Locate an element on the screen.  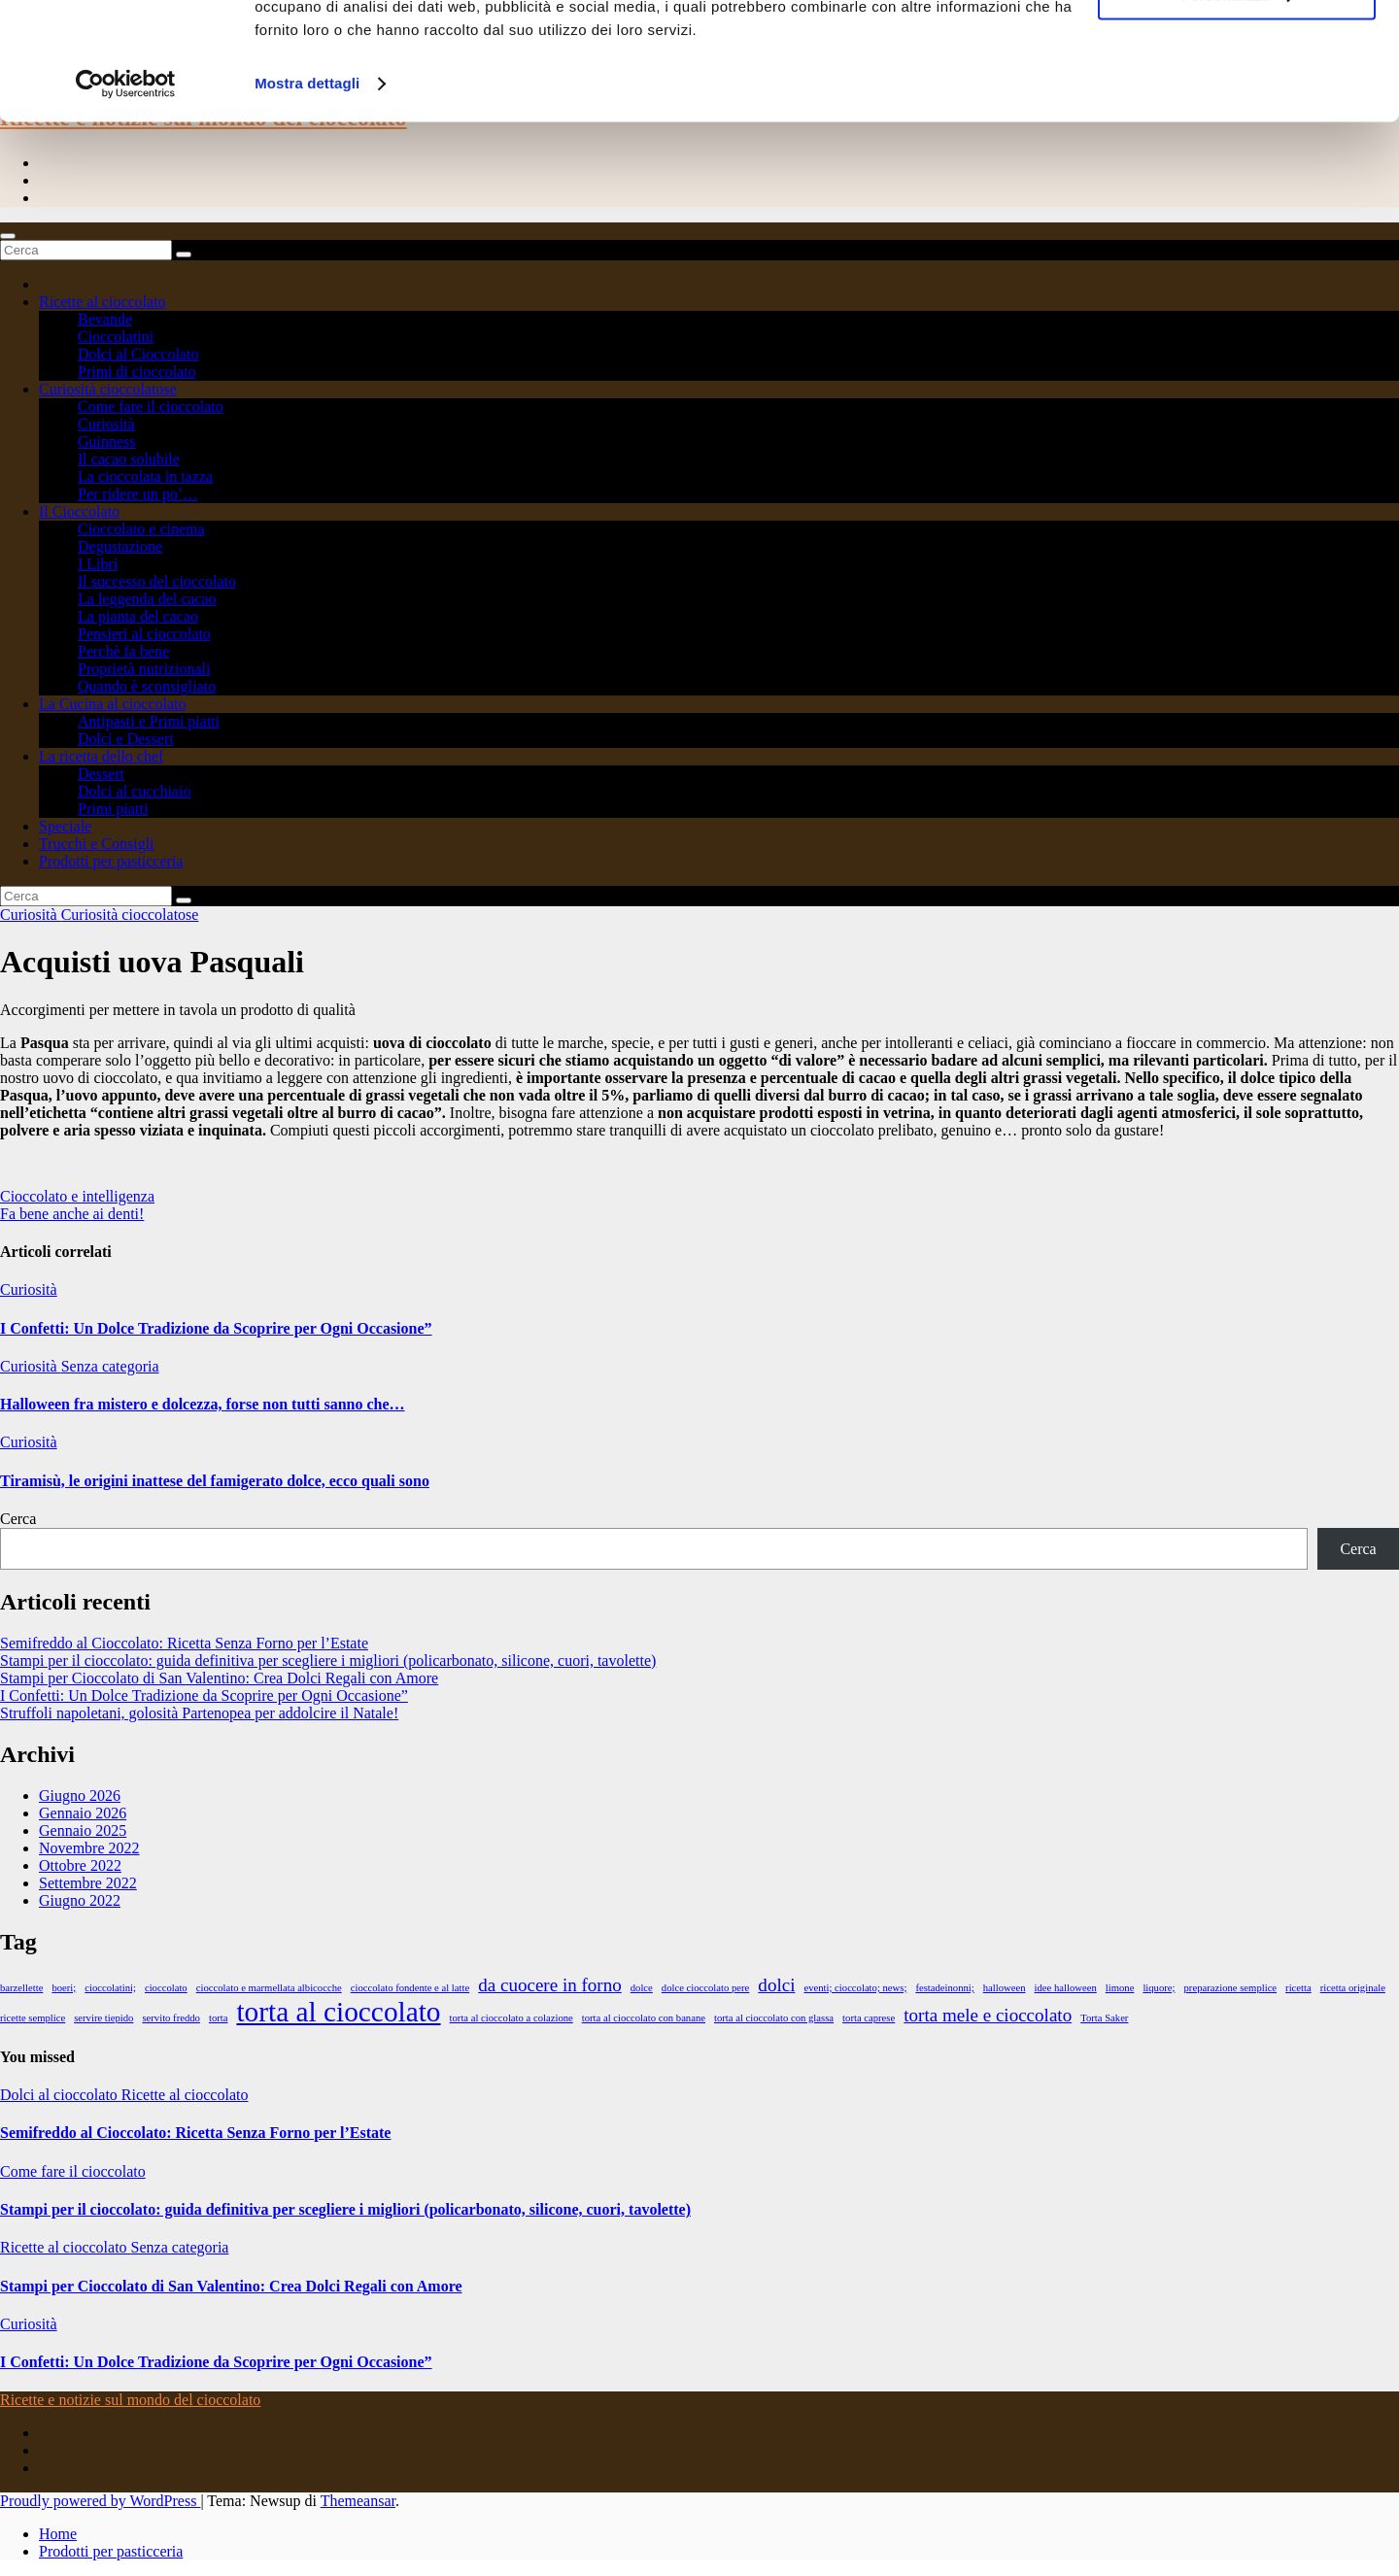
La ricetta dello chef is located at coordinates (101, 756).